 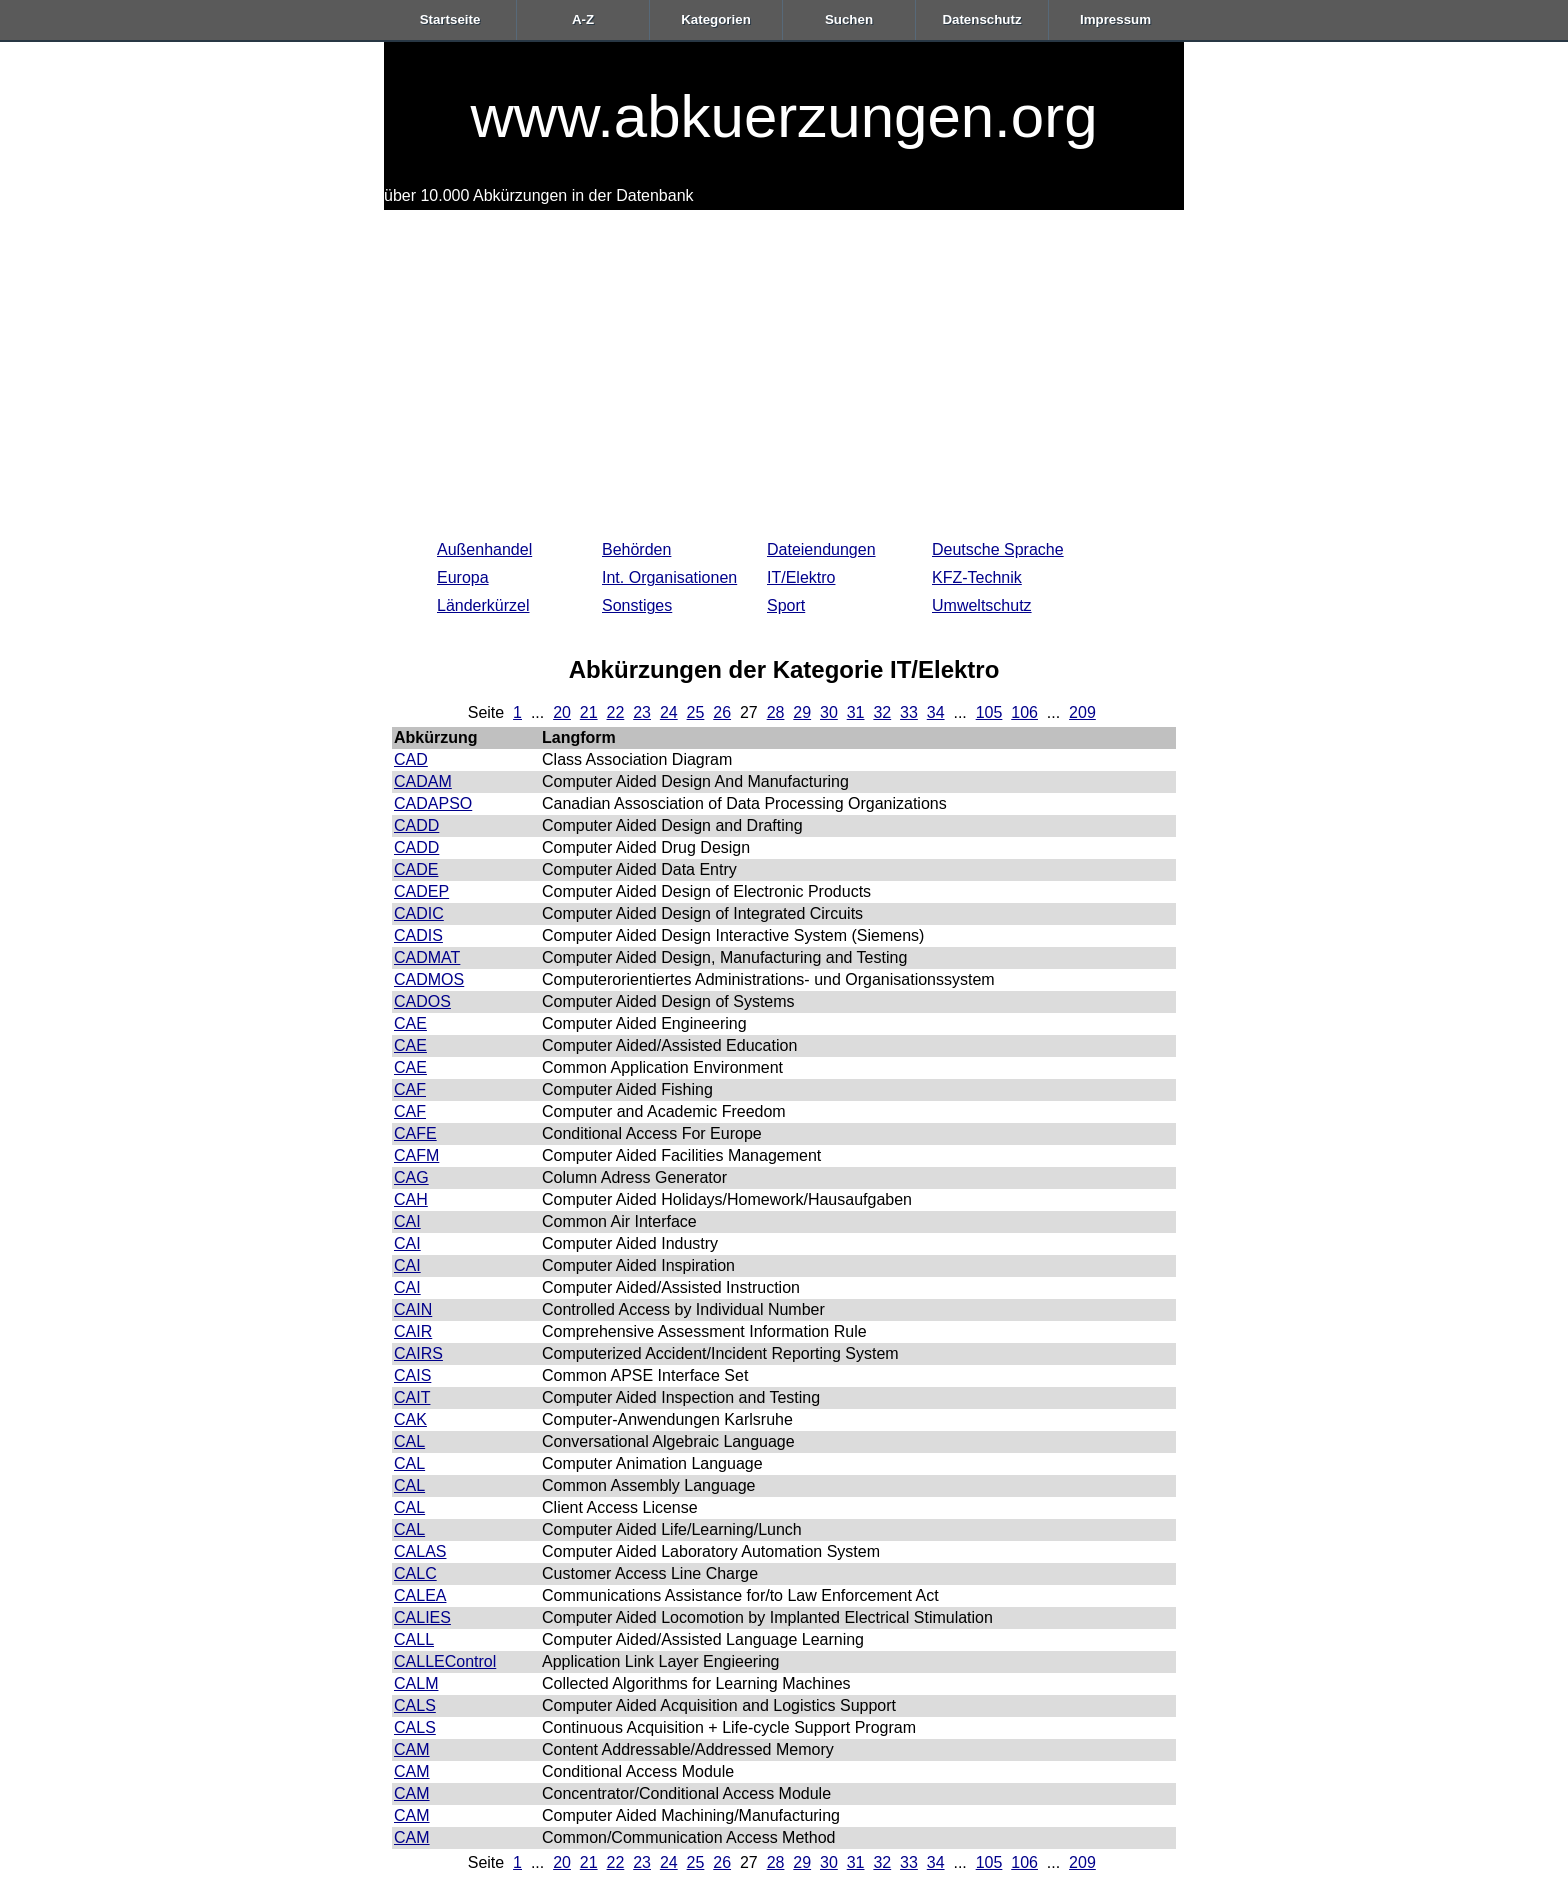 What do you see at coordinates (463, 577) in the screenshot?
I see `Europa` at bounding box center [463, 577].